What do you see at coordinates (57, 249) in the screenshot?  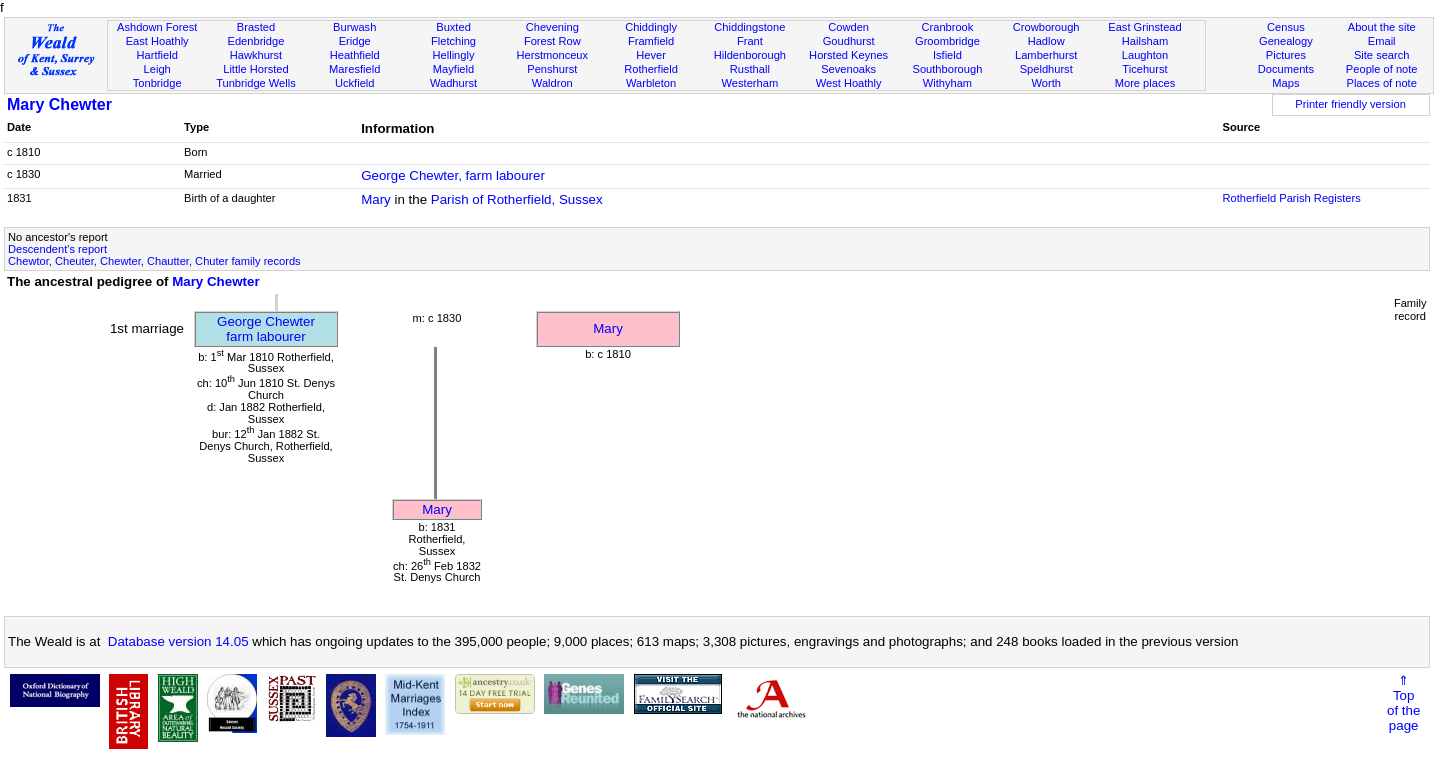 I see `Descendent's report` at bounding box center [57, 249].